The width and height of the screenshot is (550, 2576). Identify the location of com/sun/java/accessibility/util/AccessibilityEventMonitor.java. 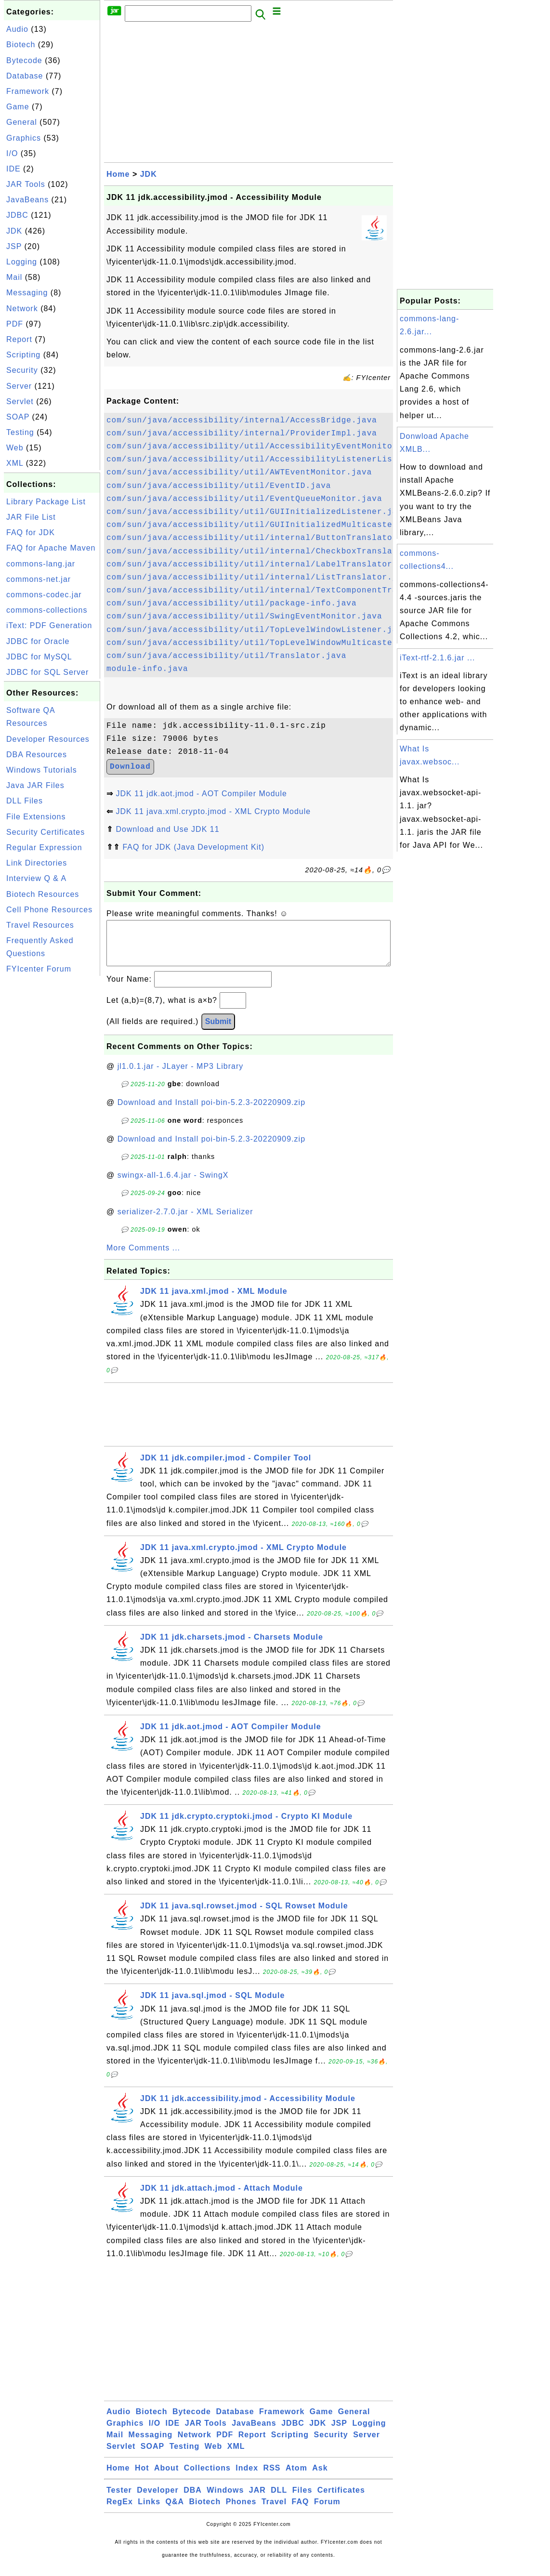
(264, 446).